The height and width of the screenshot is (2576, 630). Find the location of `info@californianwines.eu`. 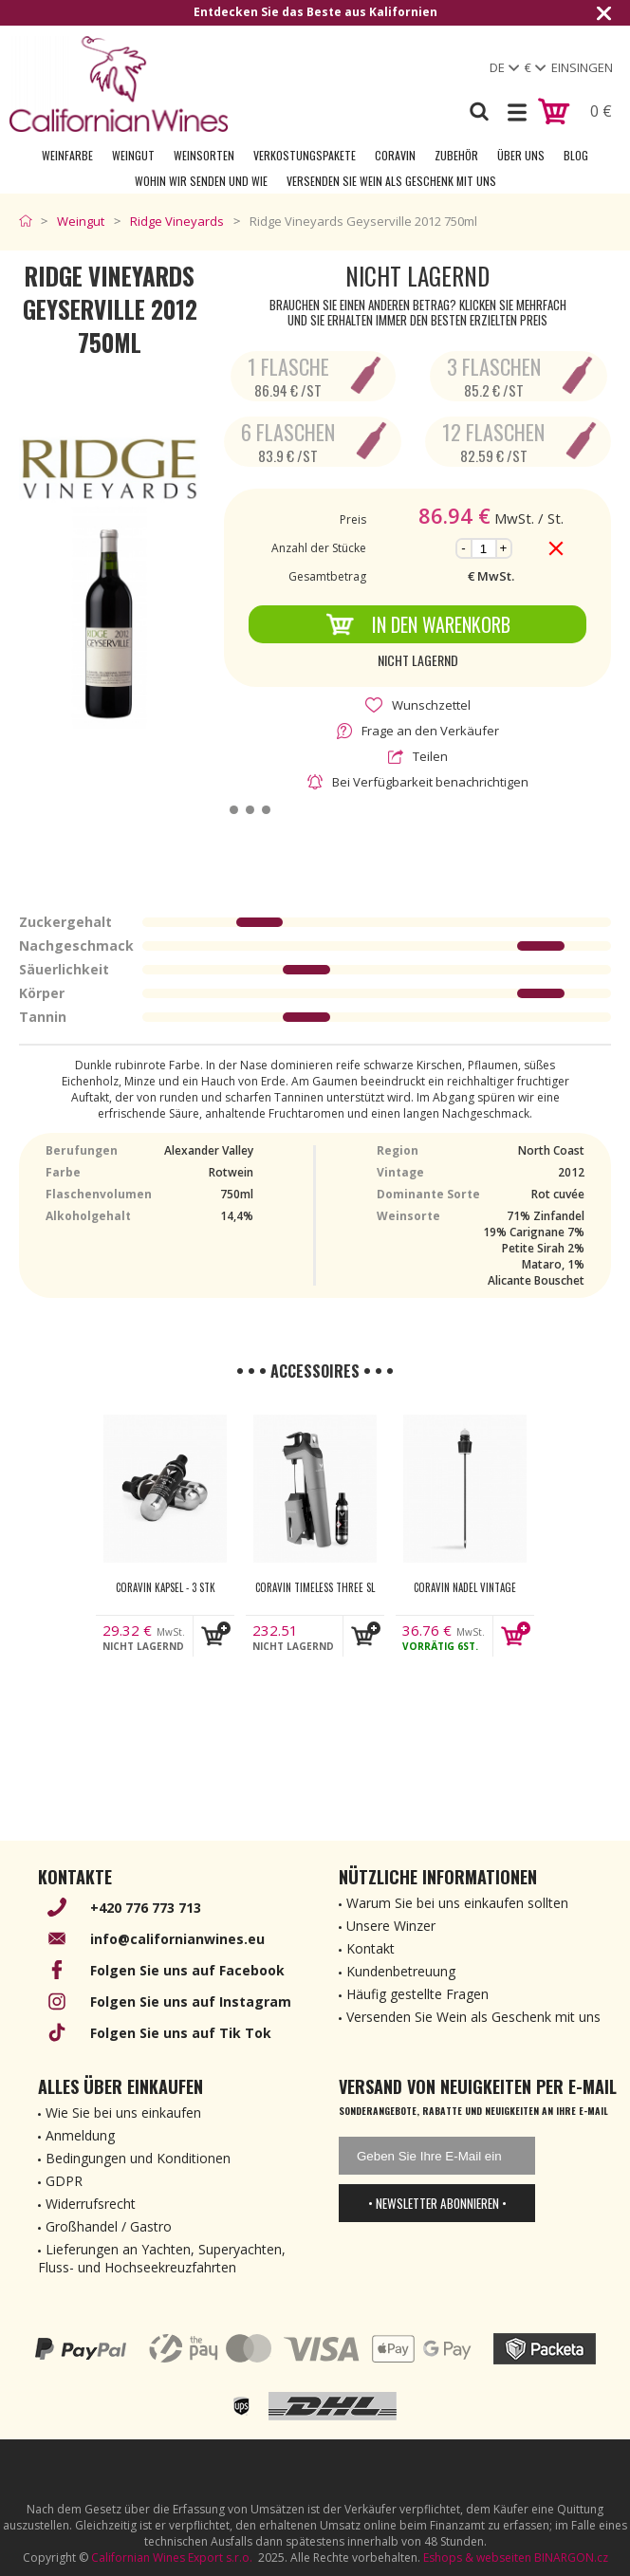

info@californianwines.eu is located at coordinates (177, 1939).